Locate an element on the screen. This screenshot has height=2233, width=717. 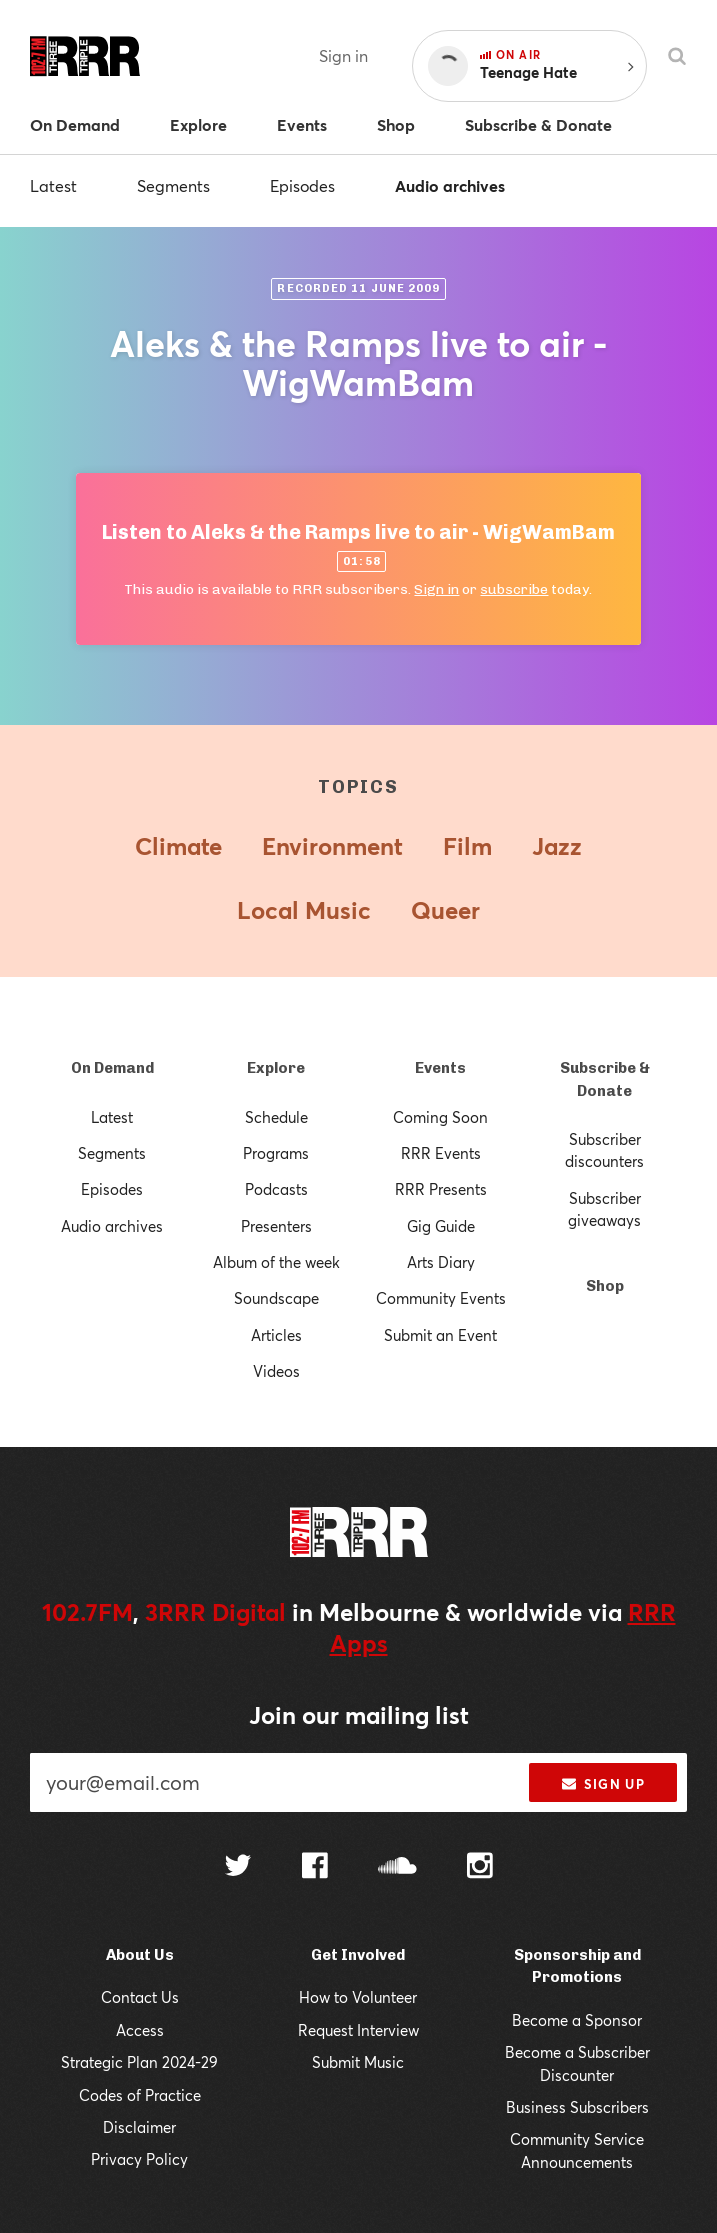
Events is located at coordinates (440, 1068).